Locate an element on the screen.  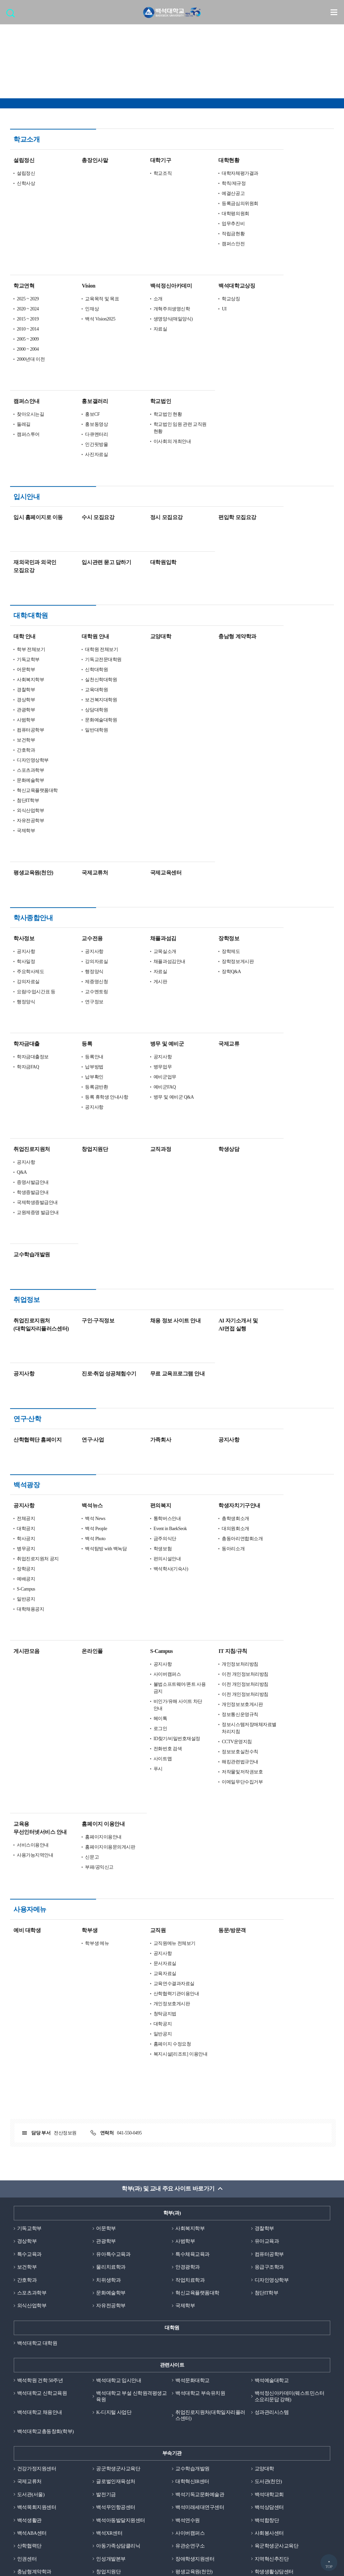
사범학부 is located at coordinates (76, 658).